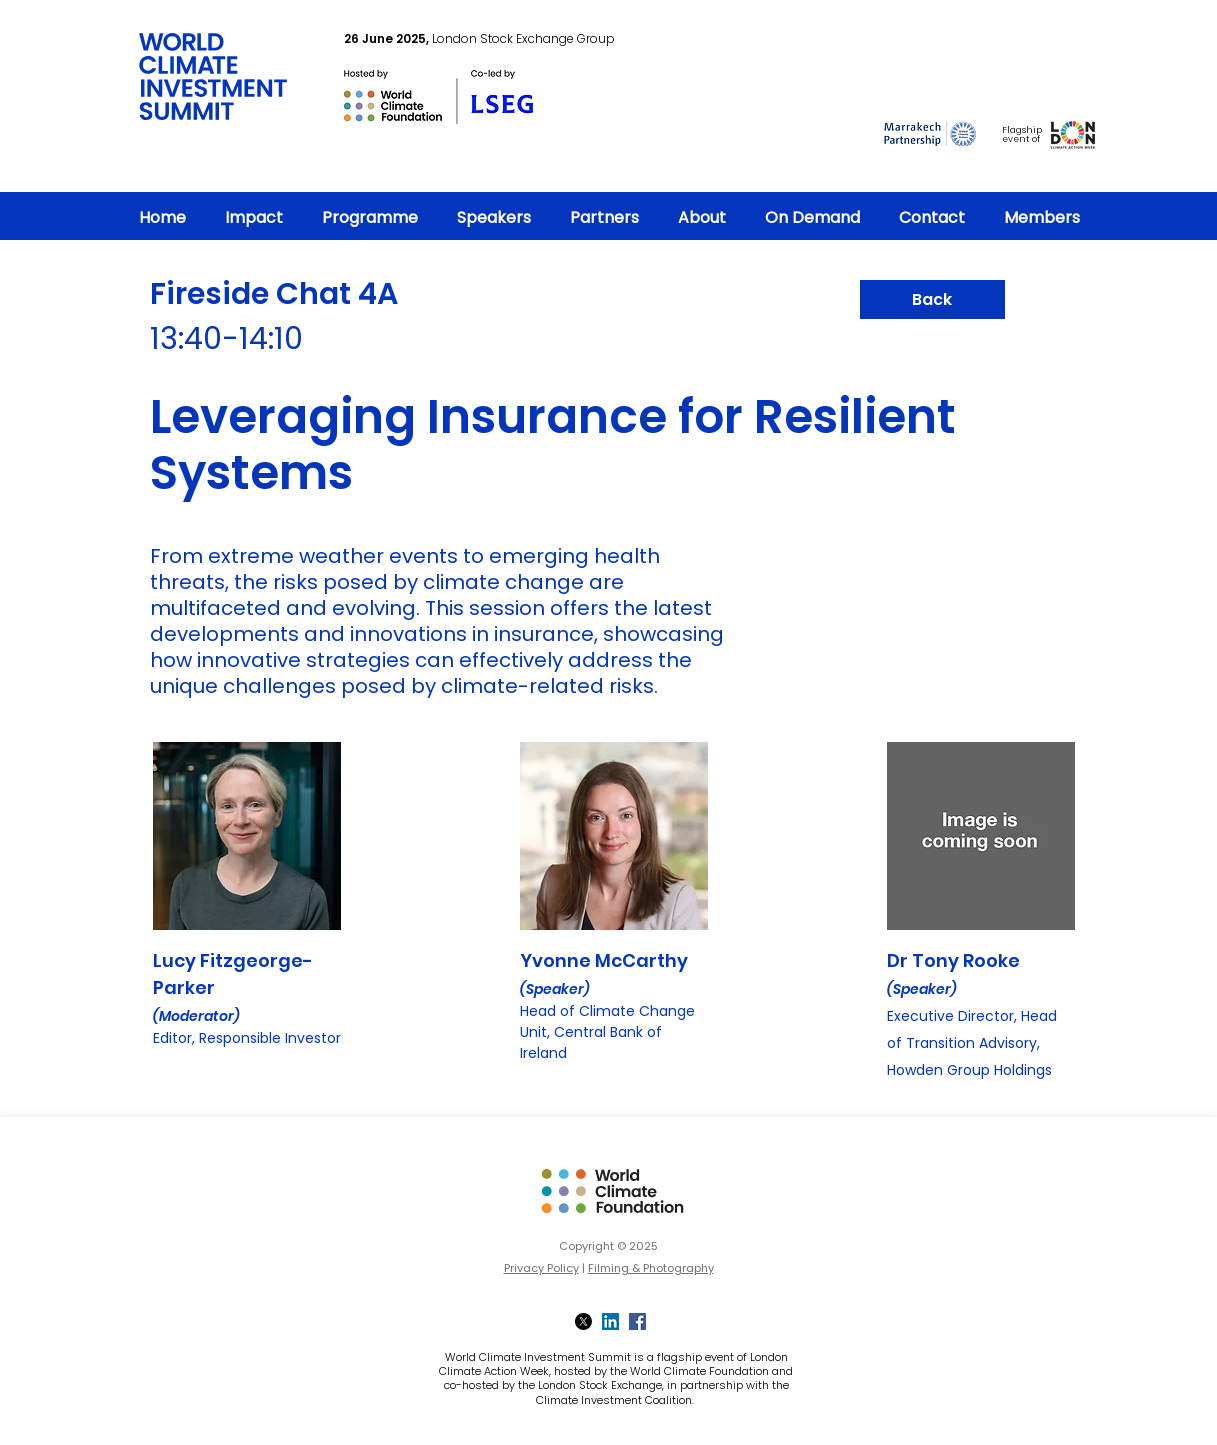  I want to click on Privacy Policy, so click(541, 1268).